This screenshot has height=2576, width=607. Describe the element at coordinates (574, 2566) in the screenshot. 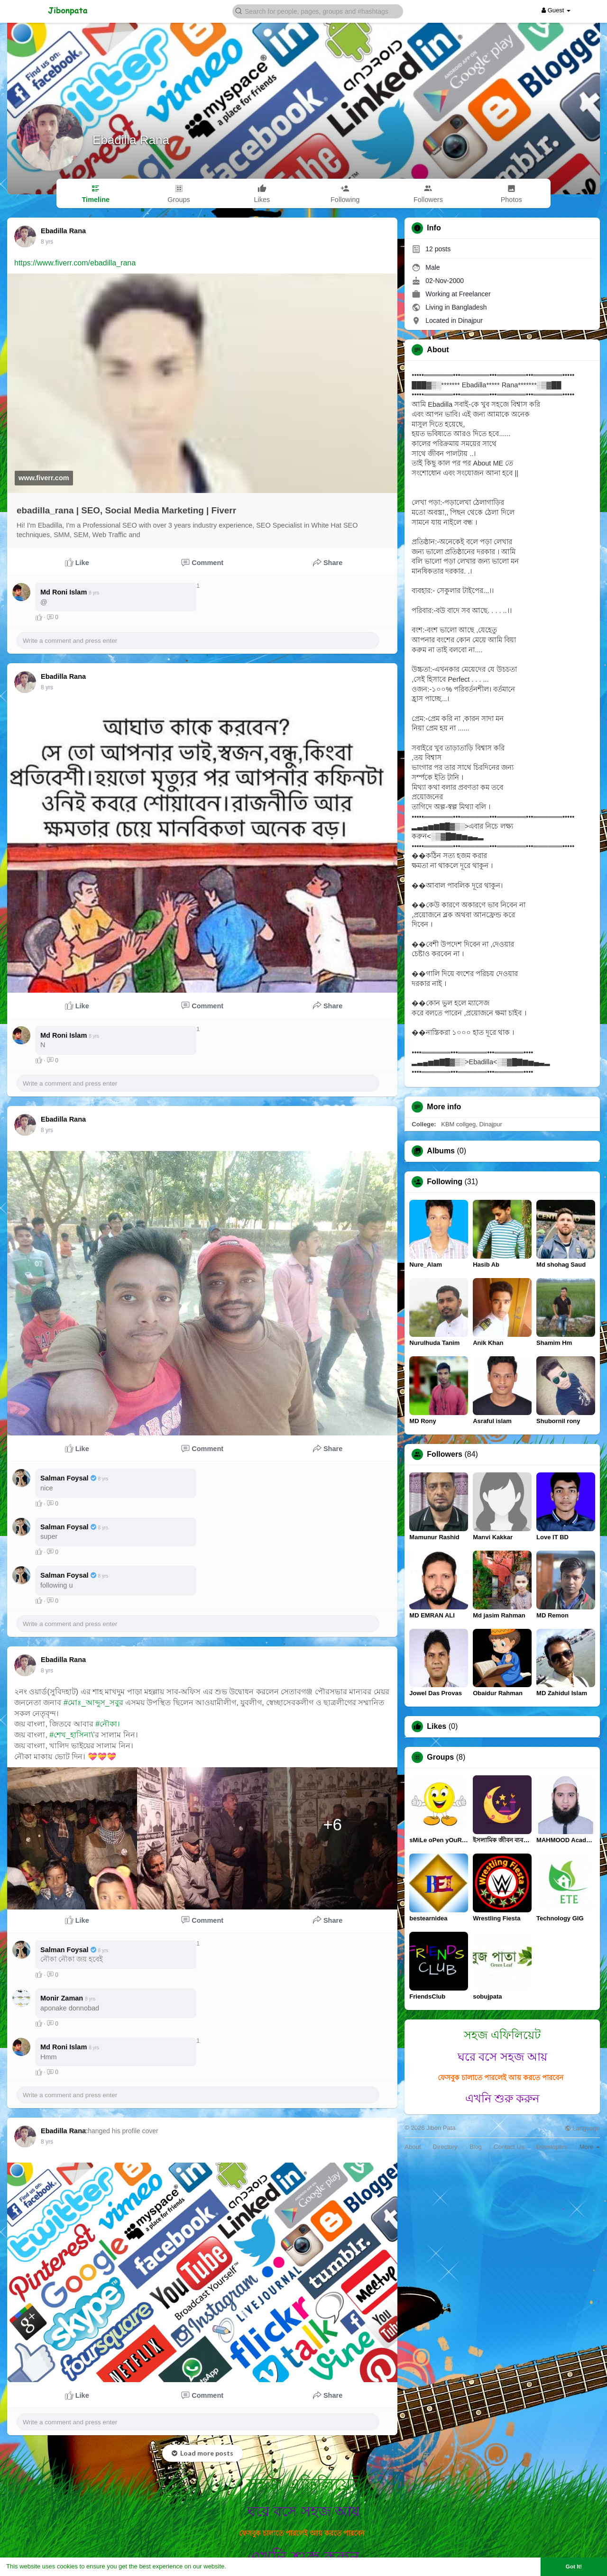

I see `Got It! [button]` at that location.